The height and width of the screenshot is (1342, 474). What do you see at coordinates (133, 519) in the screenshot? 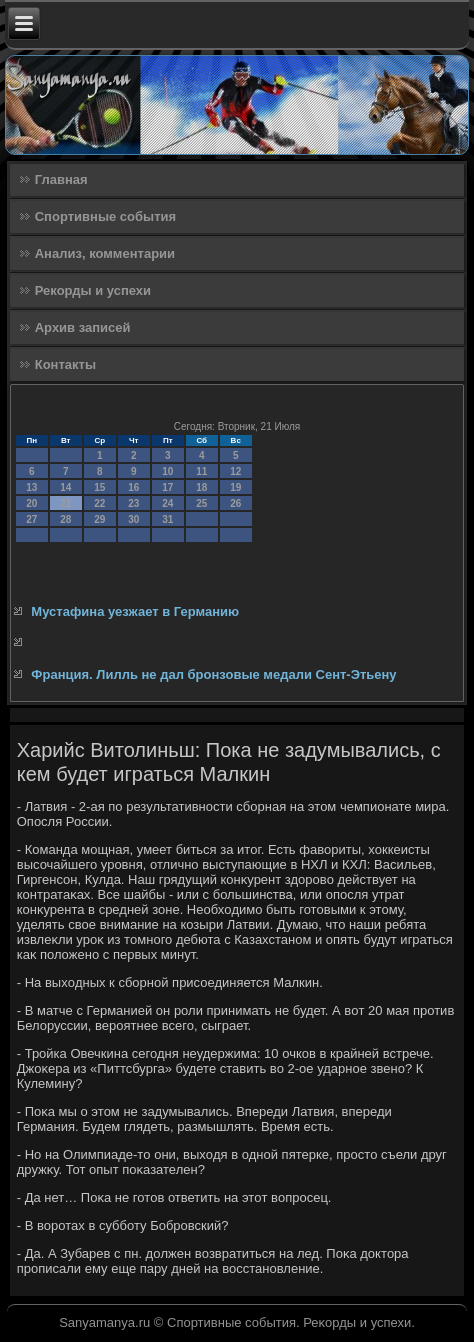
I see `30` at bounding box center [133, 519].